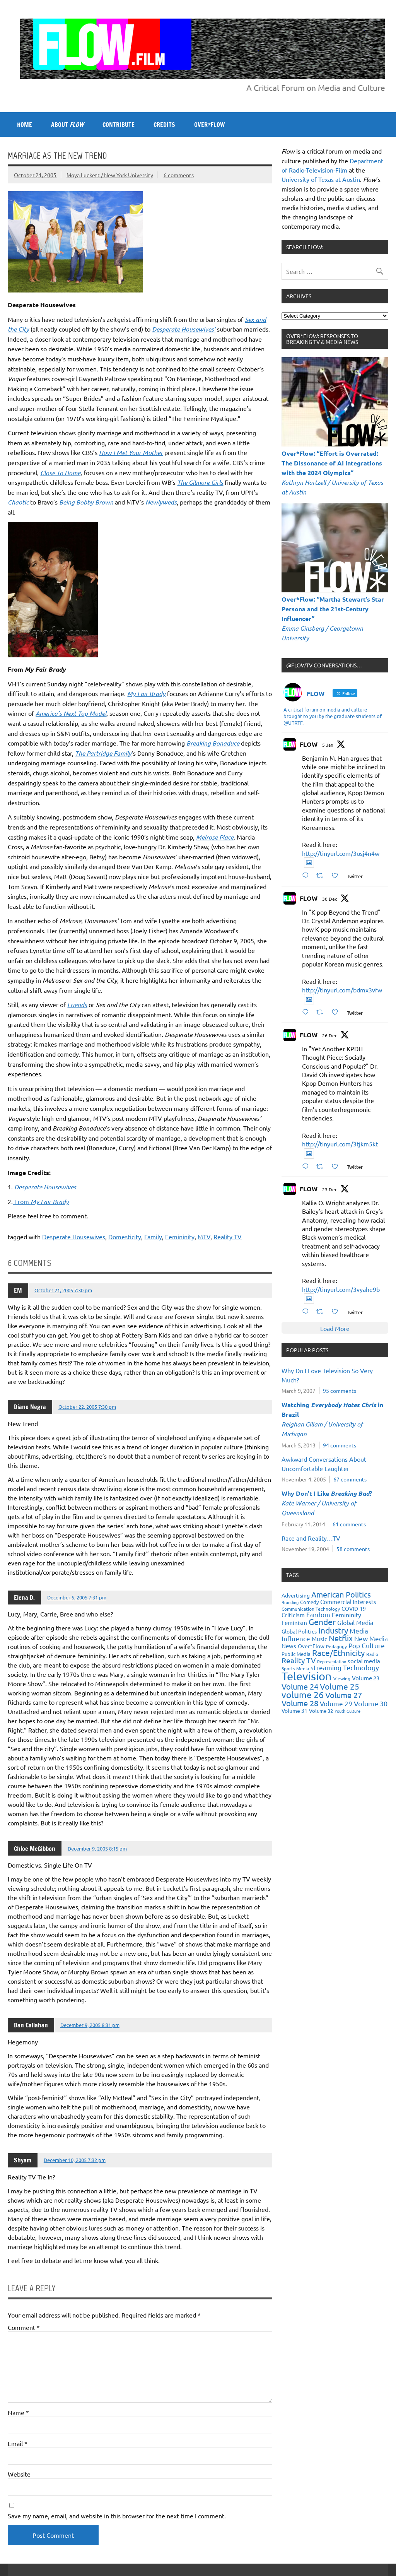  What do you see at coordinates (349, 1524) in the screenshot?
I see `61 comments` at bounding box center [349, 1524].